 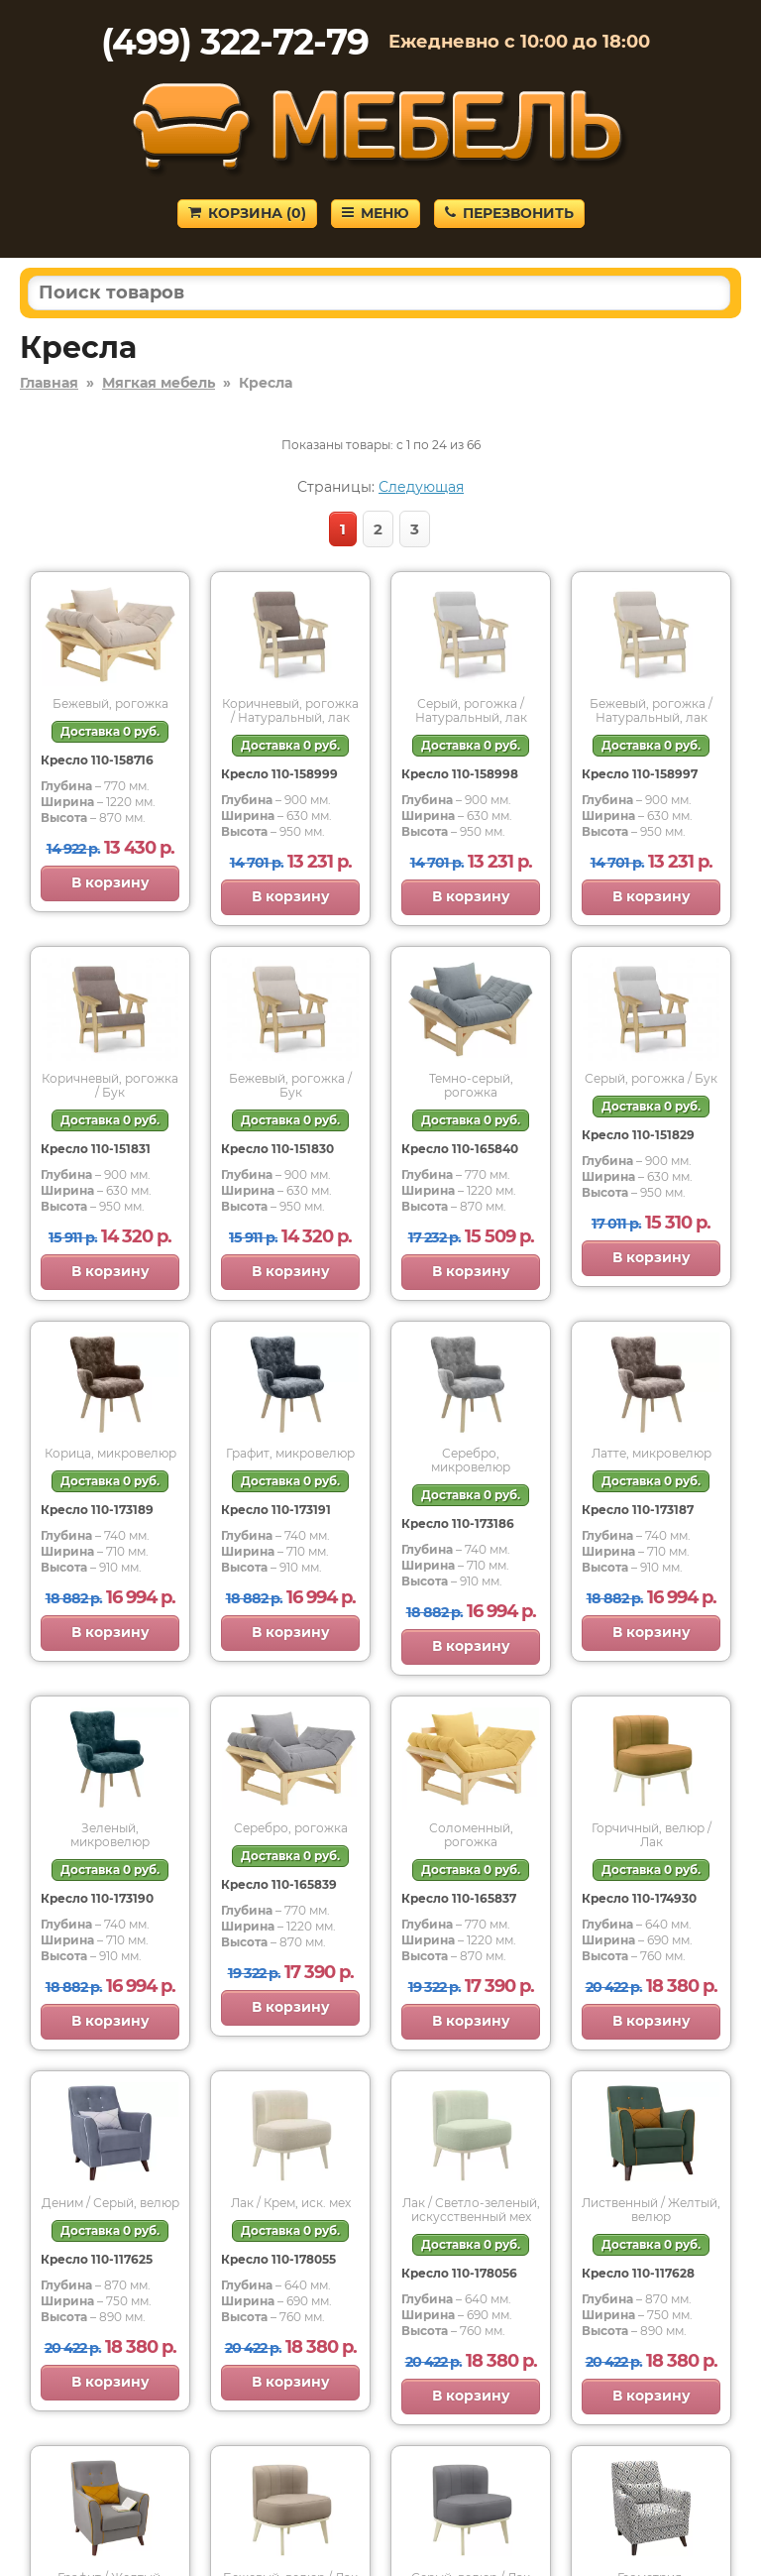 What do you see at coordinates (277, 1148) in the screenshot?
I see `Кресло 110-151830` at bounding box center [277, 1148].